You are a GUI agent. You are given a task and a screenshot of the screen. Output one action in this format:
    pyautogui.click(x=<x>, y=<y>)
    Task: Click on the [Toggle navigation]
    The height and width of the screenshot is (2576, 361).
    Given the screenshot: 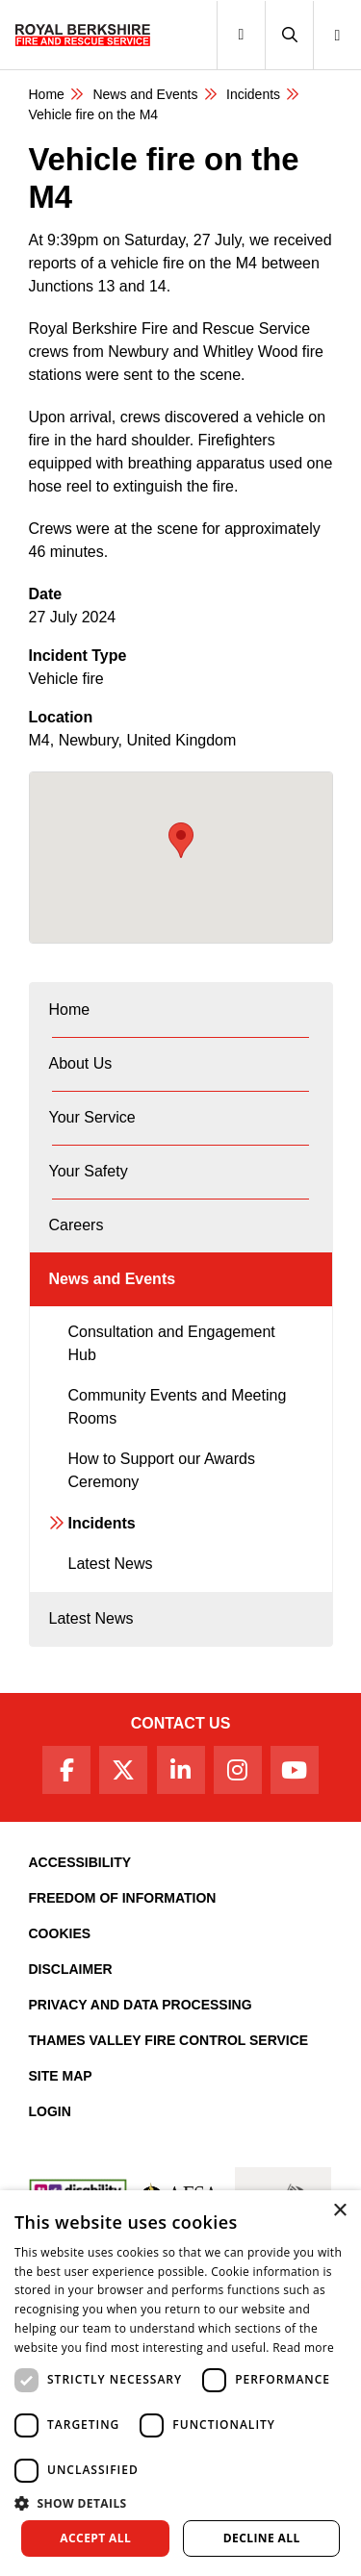 What is the action you would take?
    pyautogui.click(x=241, y=35)
    